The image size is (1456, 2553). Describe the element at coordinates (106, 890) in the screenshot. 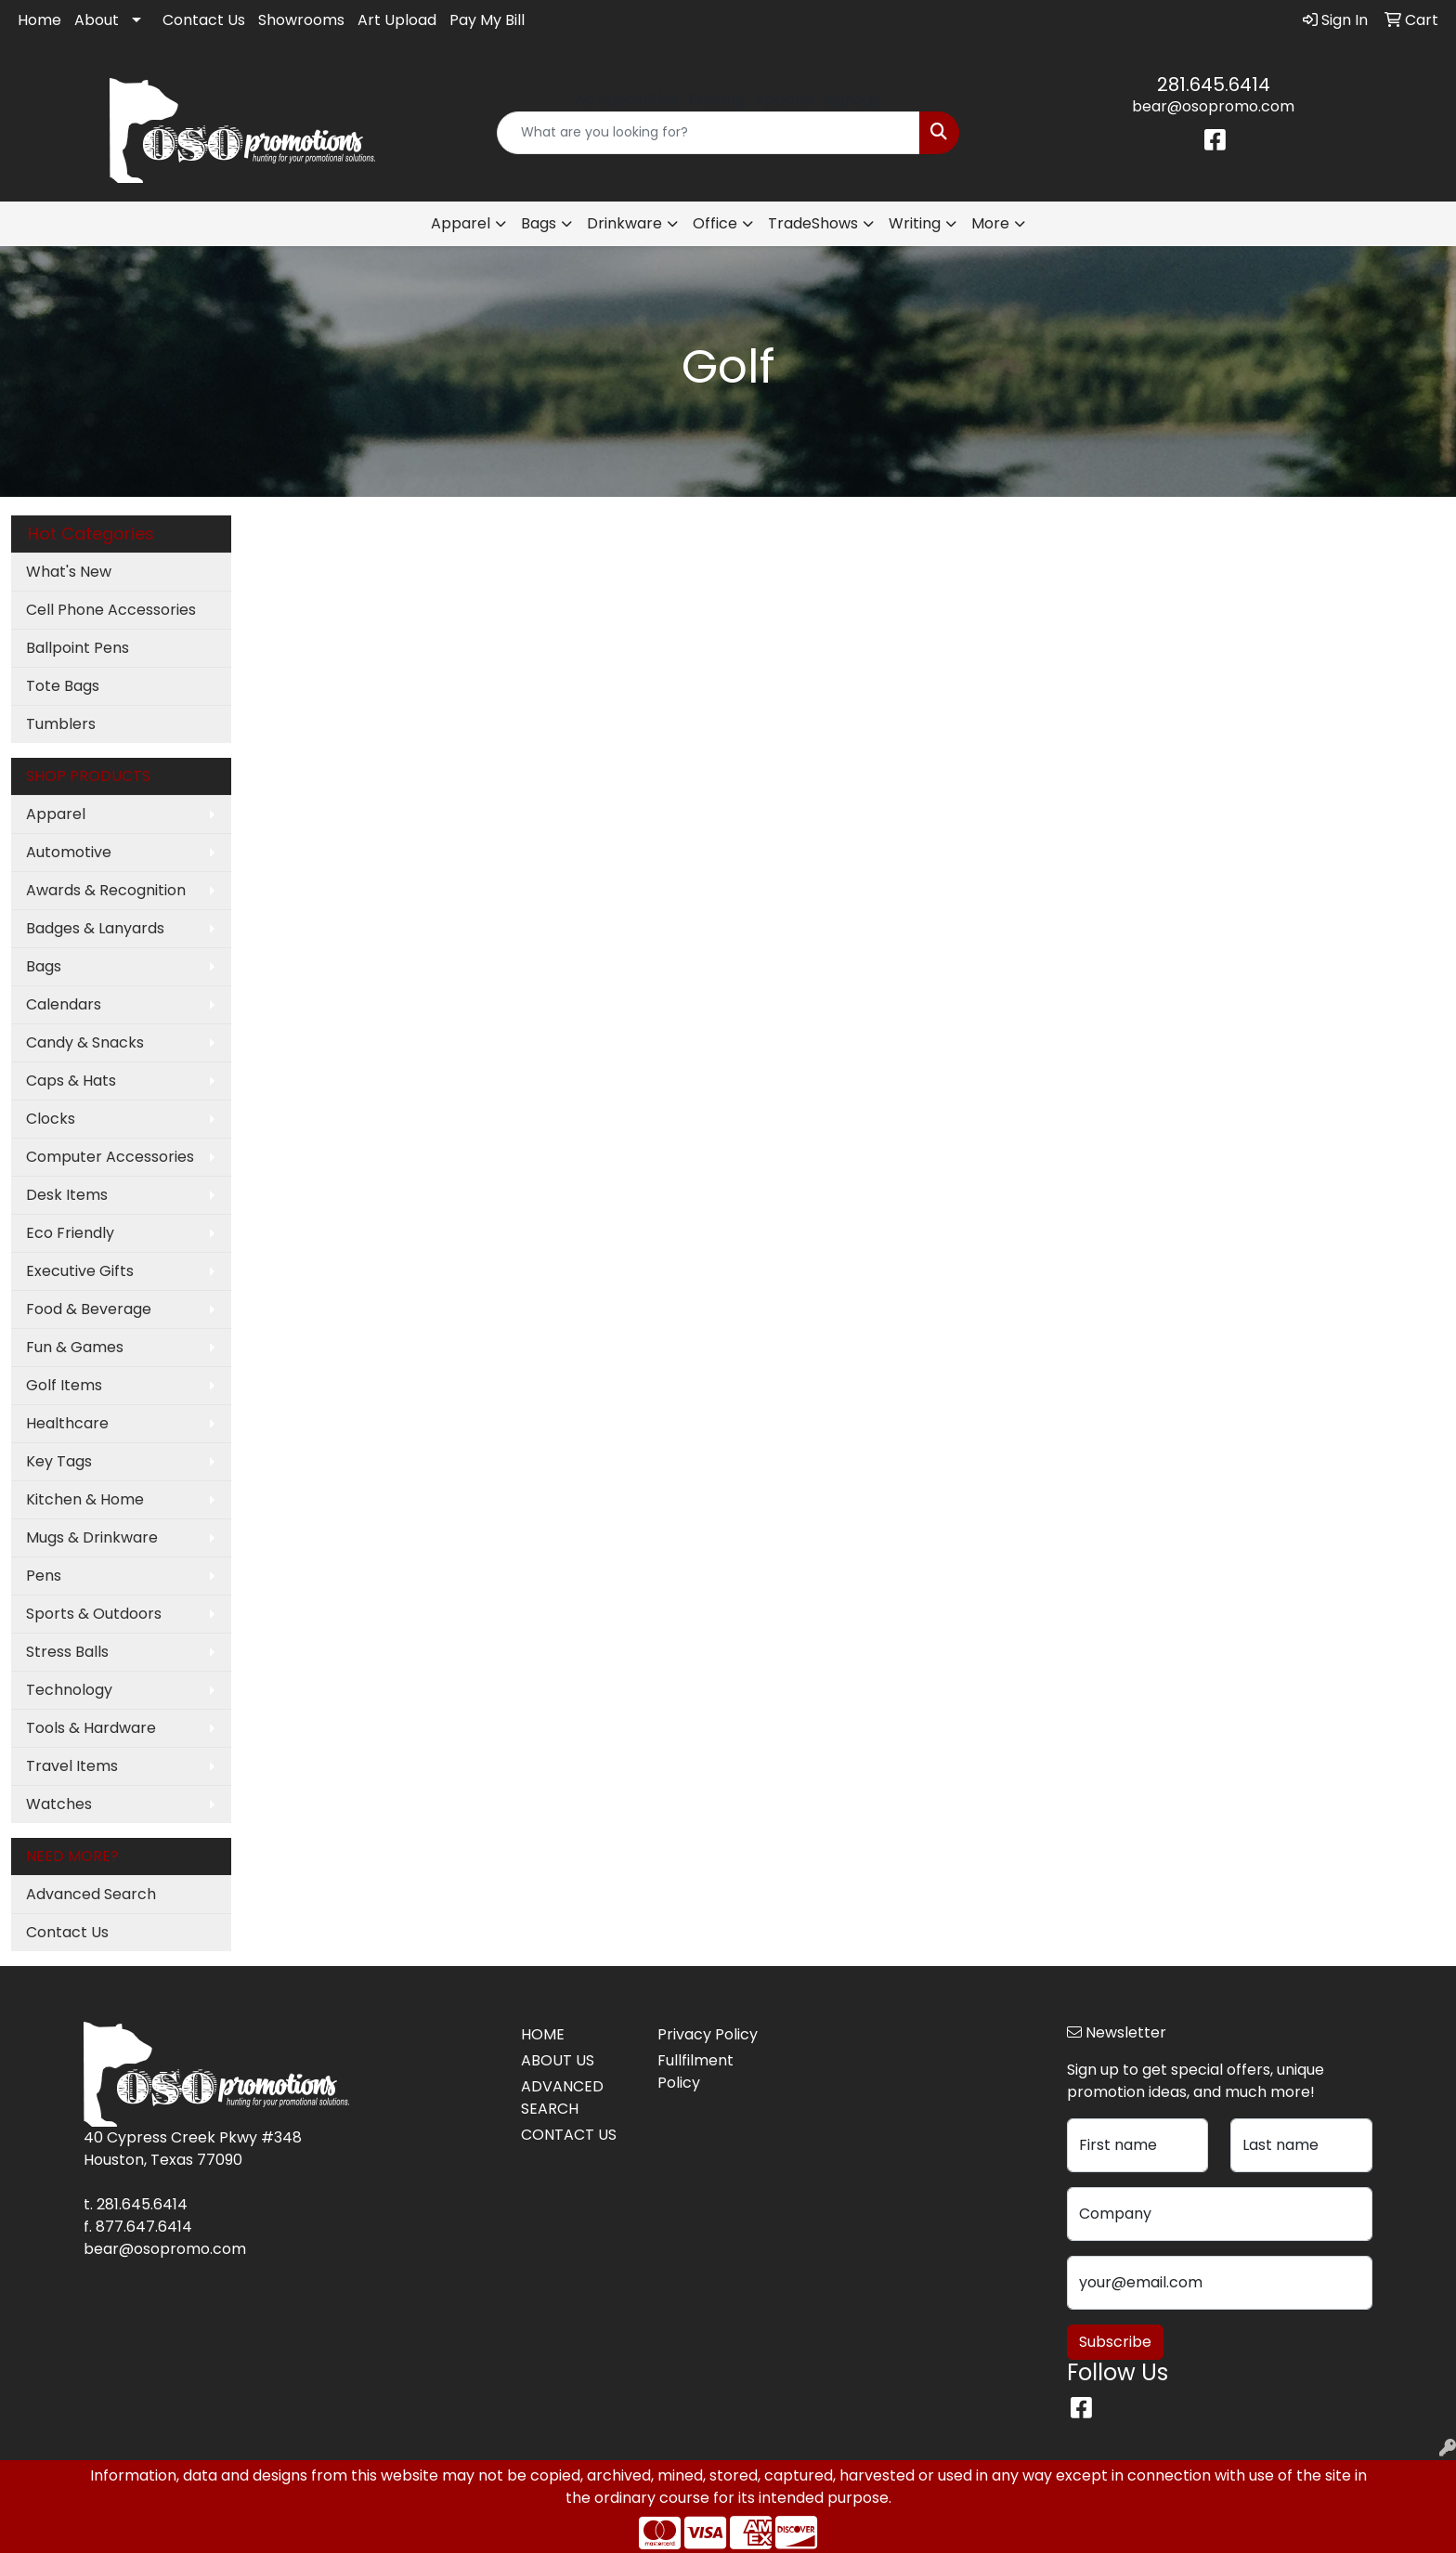

I see `Awards & Recognition` at that location.